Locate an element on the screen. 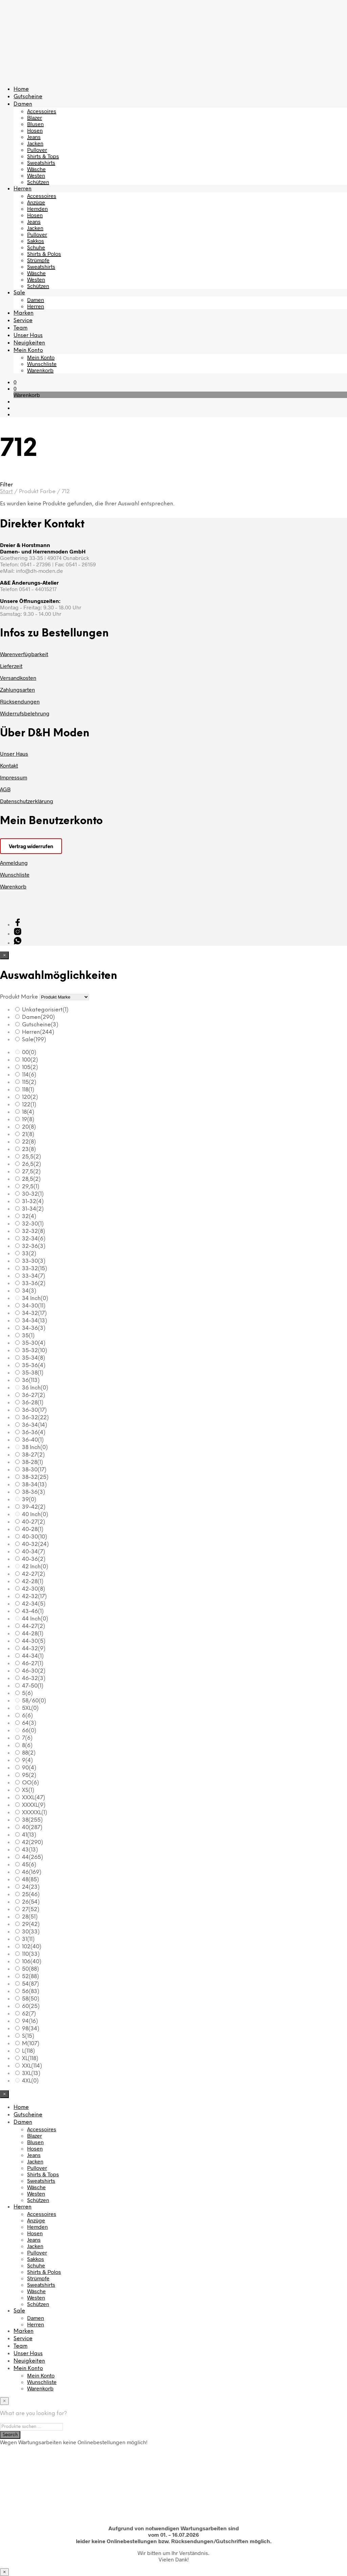 This screenshot has width=347, height=2576. Herren is located at coordinates (23, 189).